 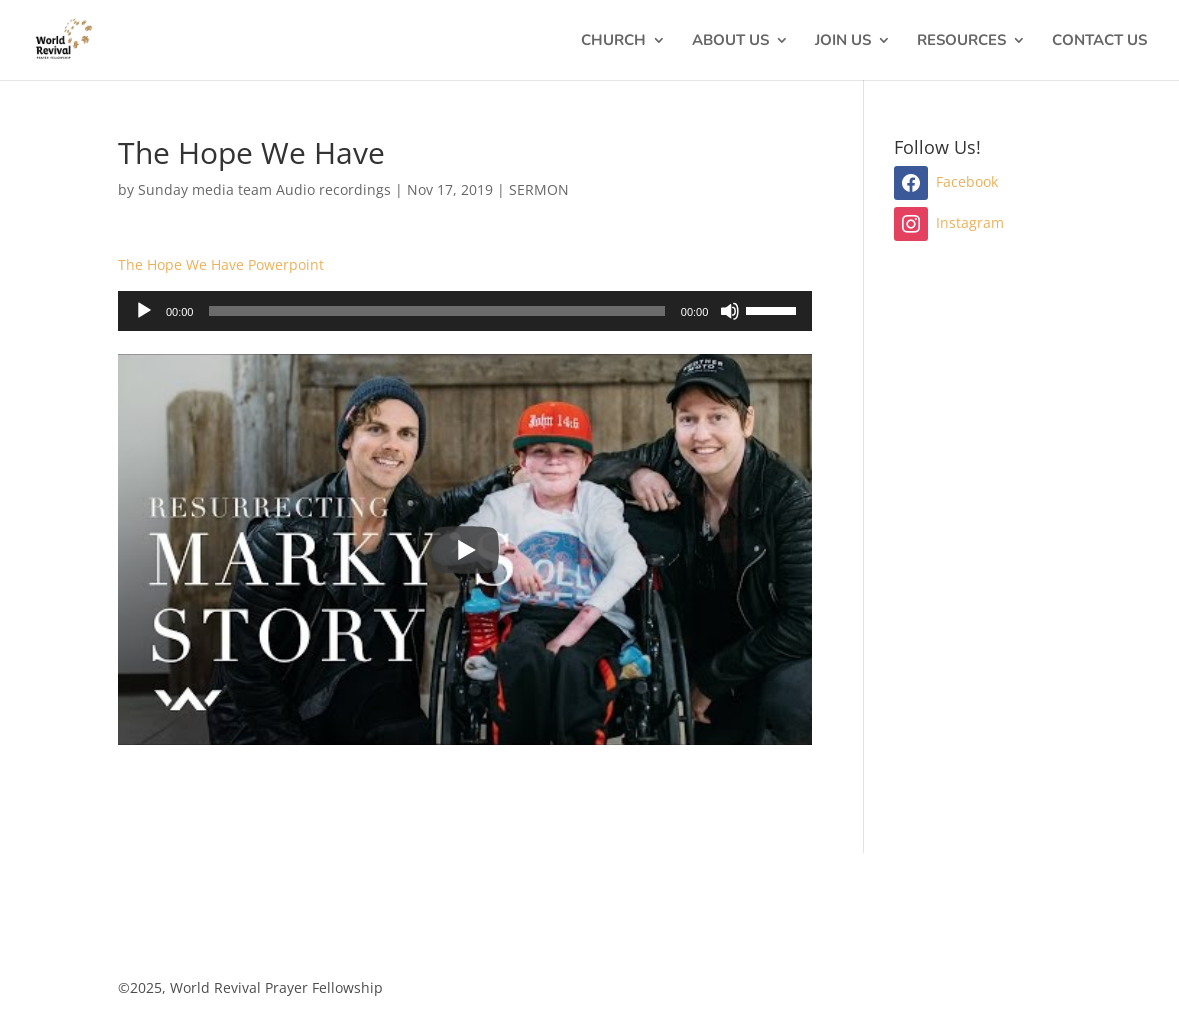 What do you see at coordinates (221, 264) in the screenshot?
I see `The Hope We Have Powerpoint` at bounding box center [221, 264].